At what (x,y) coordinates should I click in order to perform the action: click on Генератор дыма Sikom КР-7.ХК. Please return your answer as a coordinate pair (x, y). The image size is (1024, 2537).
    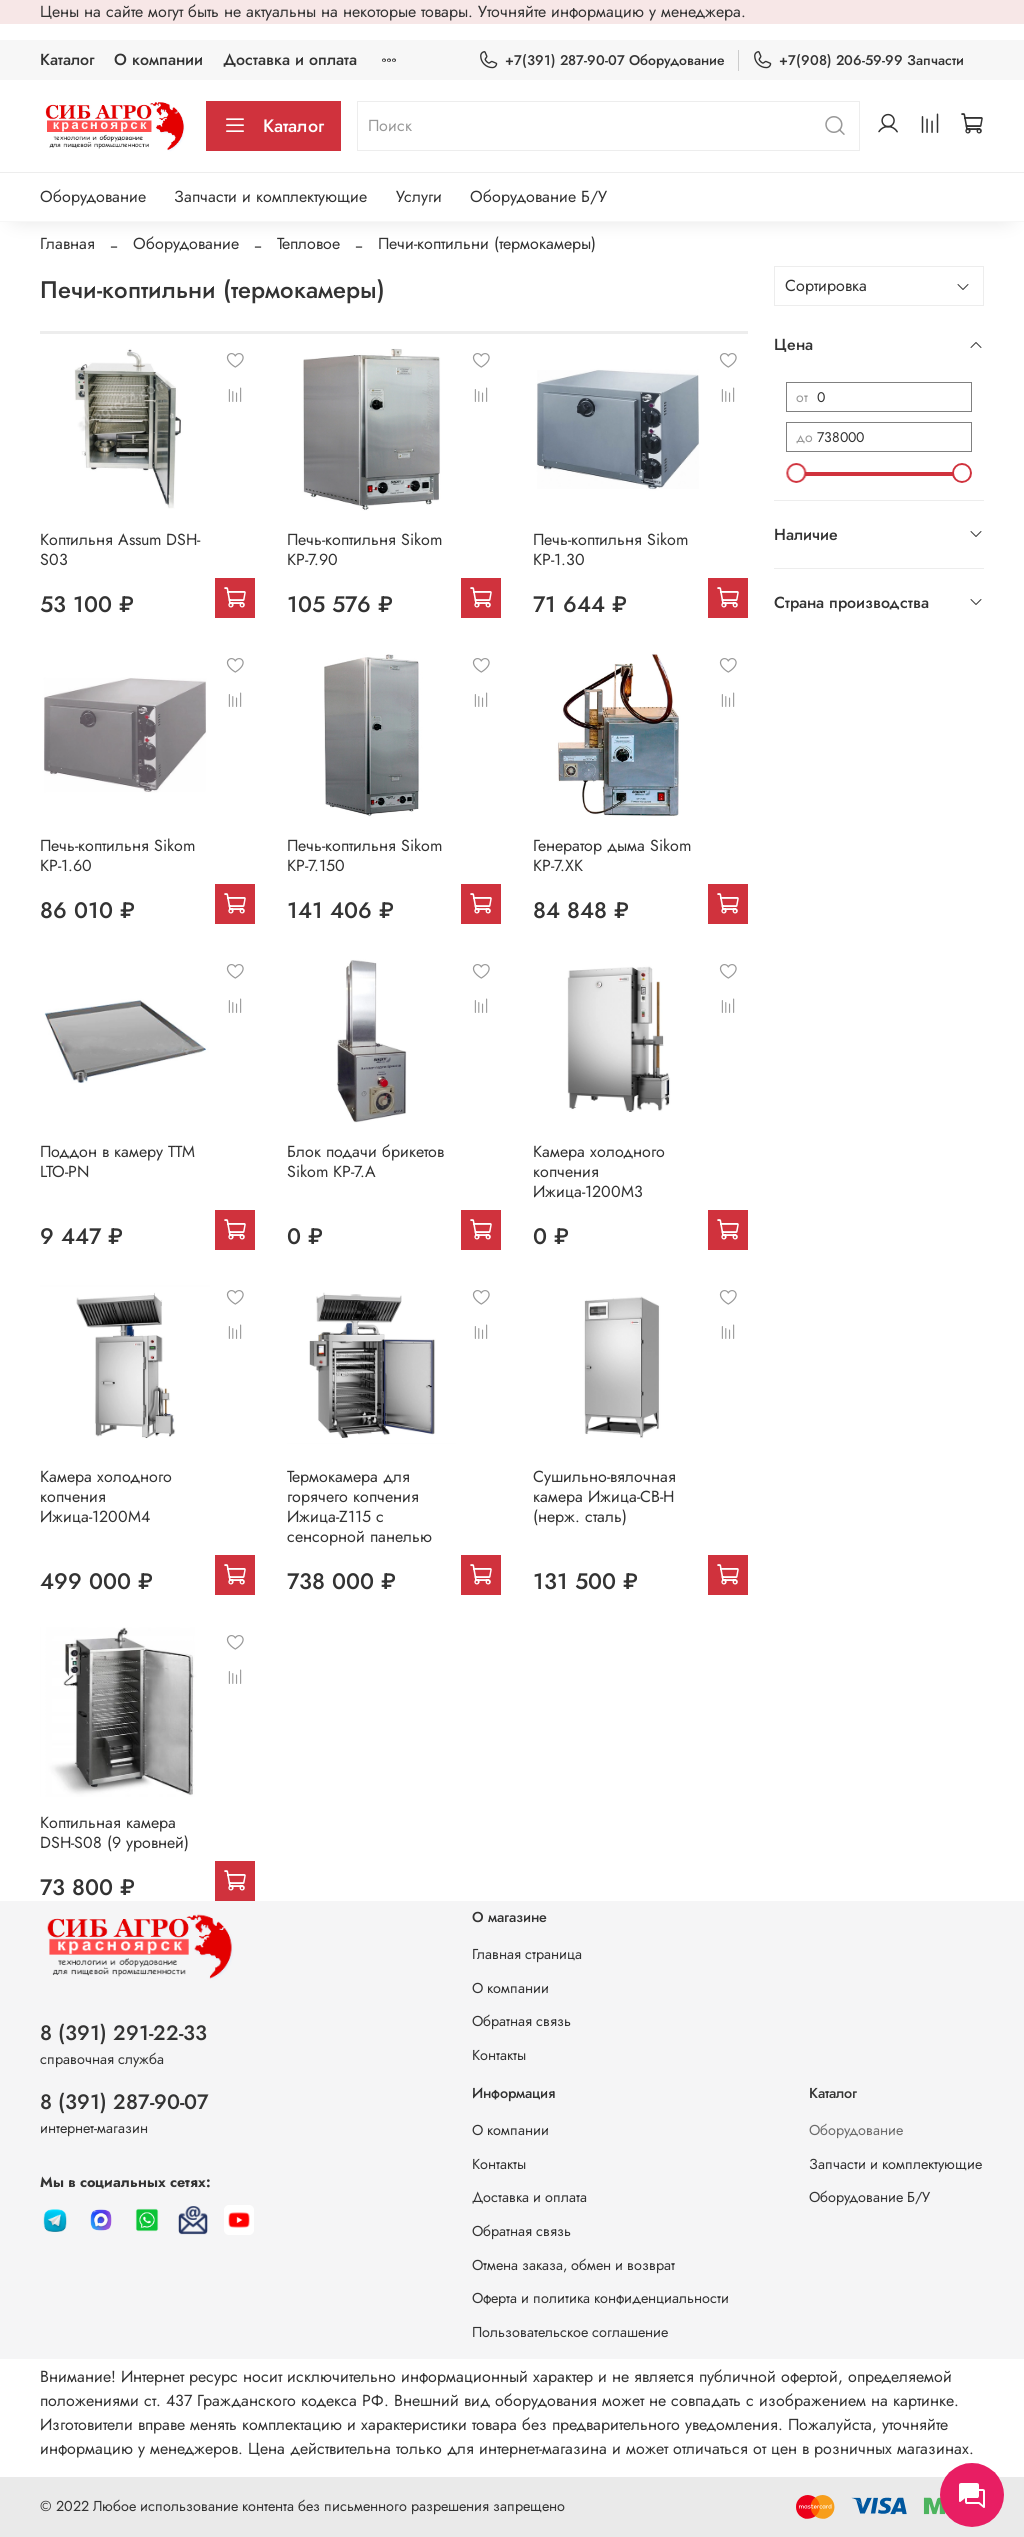
    Looking at the image, I should click on (612, 855).